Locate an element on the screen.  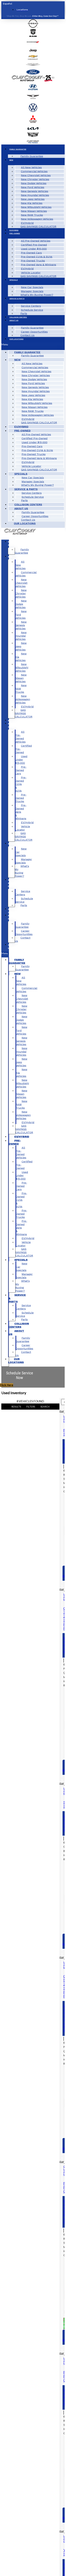
New Chrysler Vehicles is located at coordinates (35, 179).